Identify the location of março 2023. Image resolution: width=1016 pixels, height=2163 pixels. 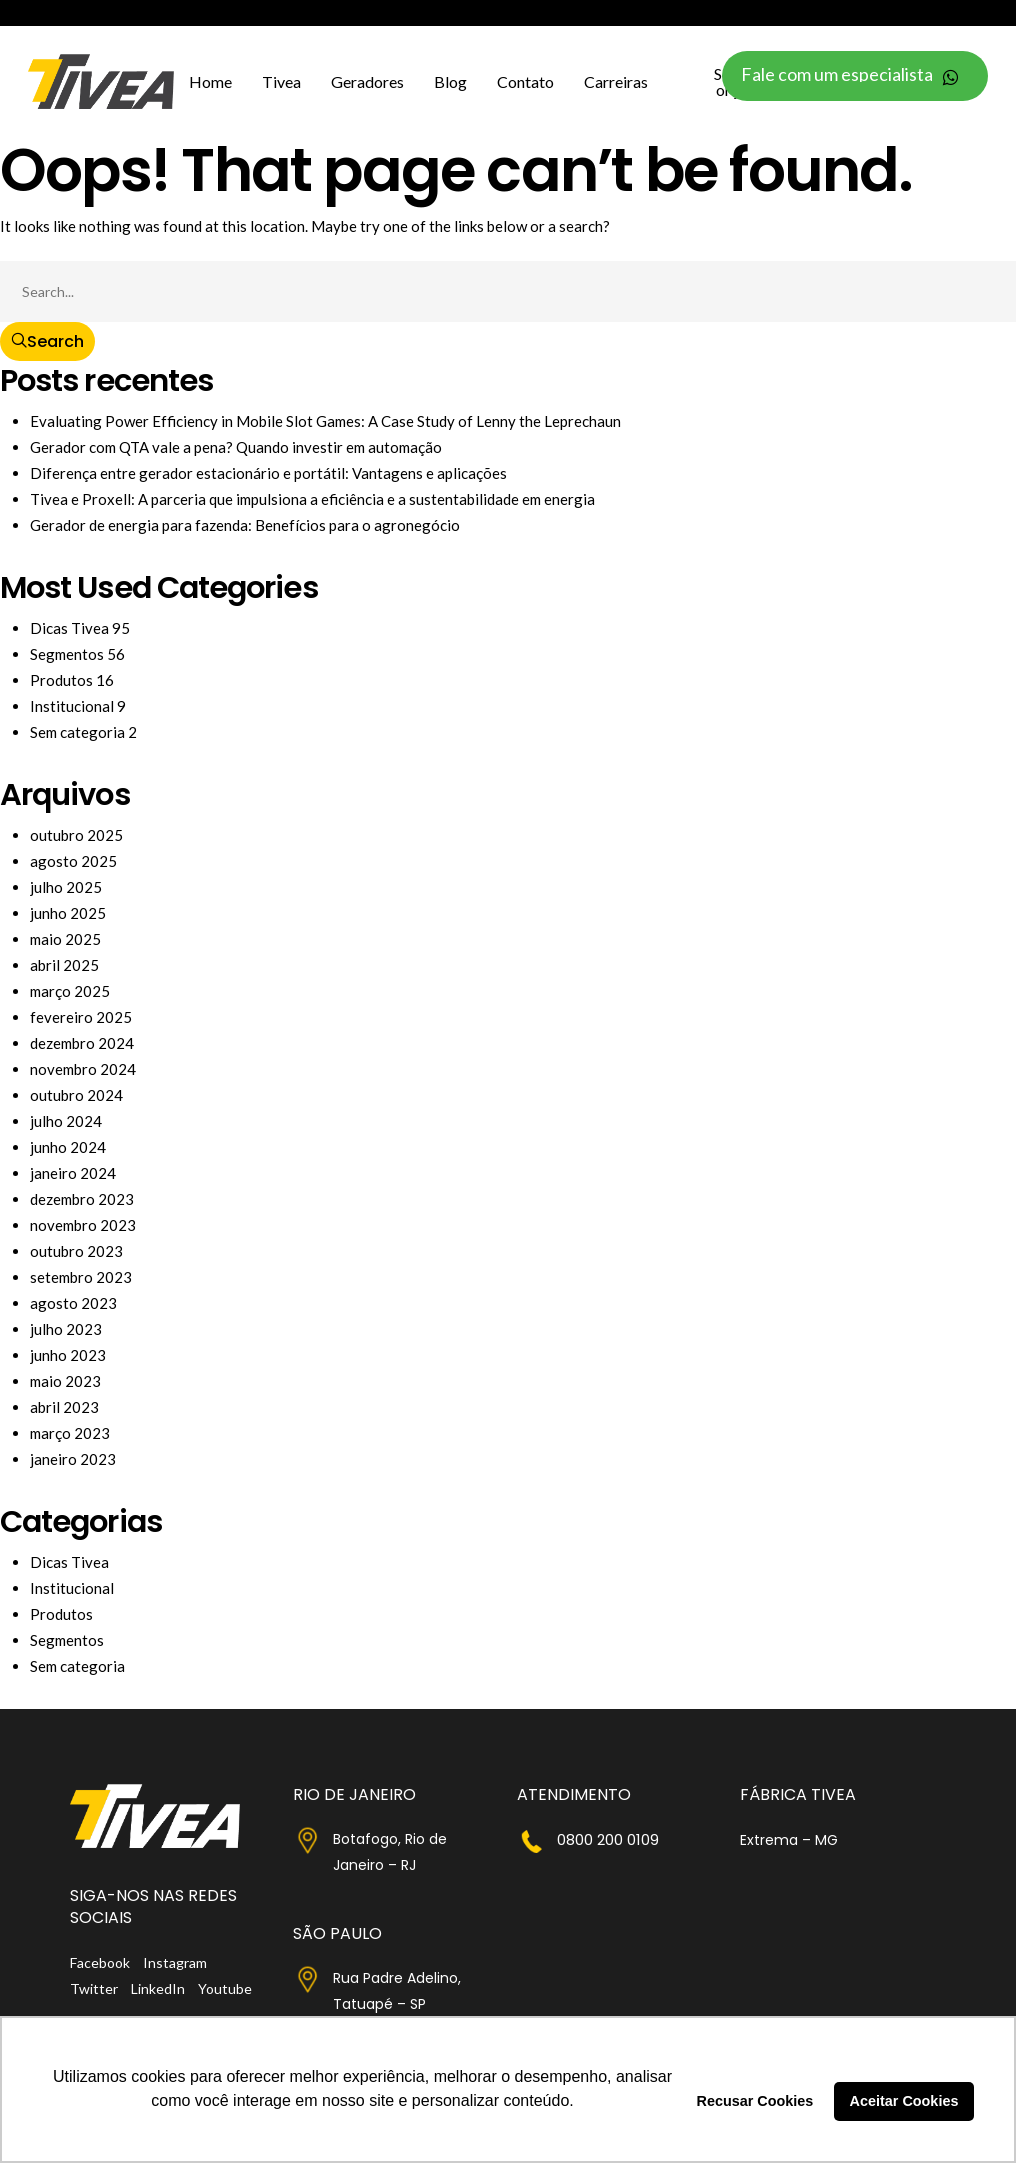
(70, 1433).